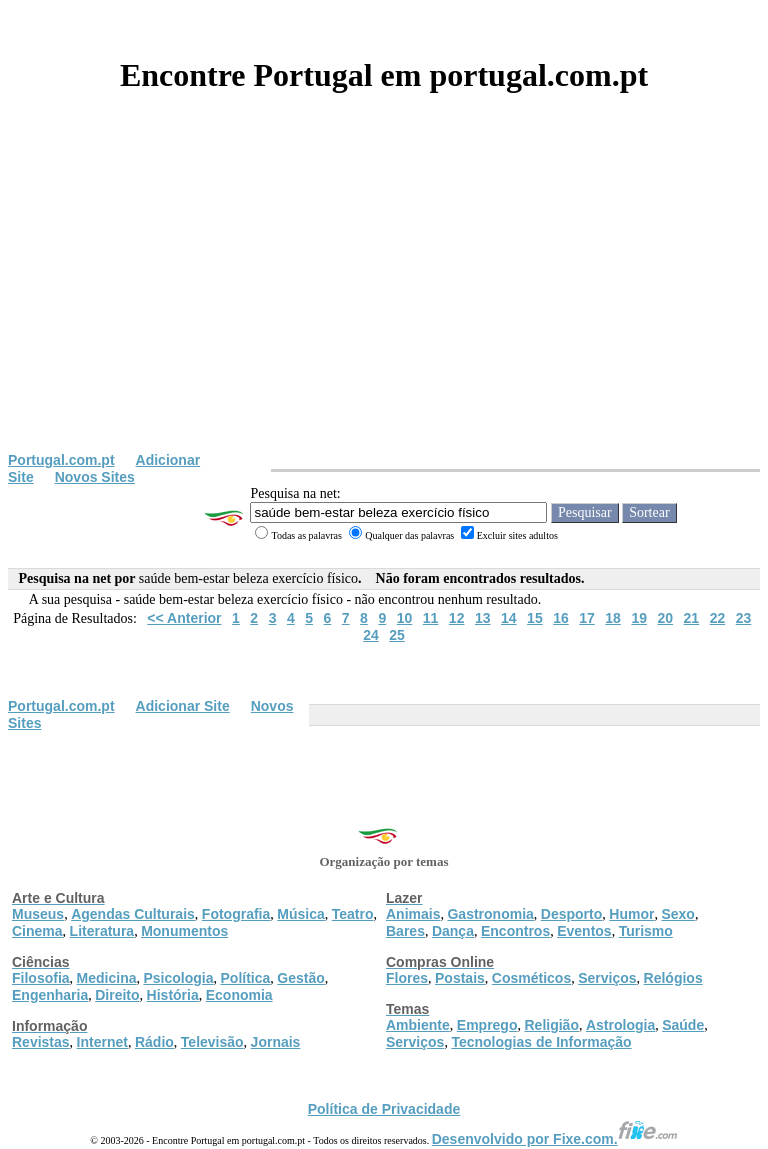 Image resolution: width=768 pixels, height=1149 pixels. Describe the element at coordinates (587, 618) in the screenshot. I see `17` at that location.